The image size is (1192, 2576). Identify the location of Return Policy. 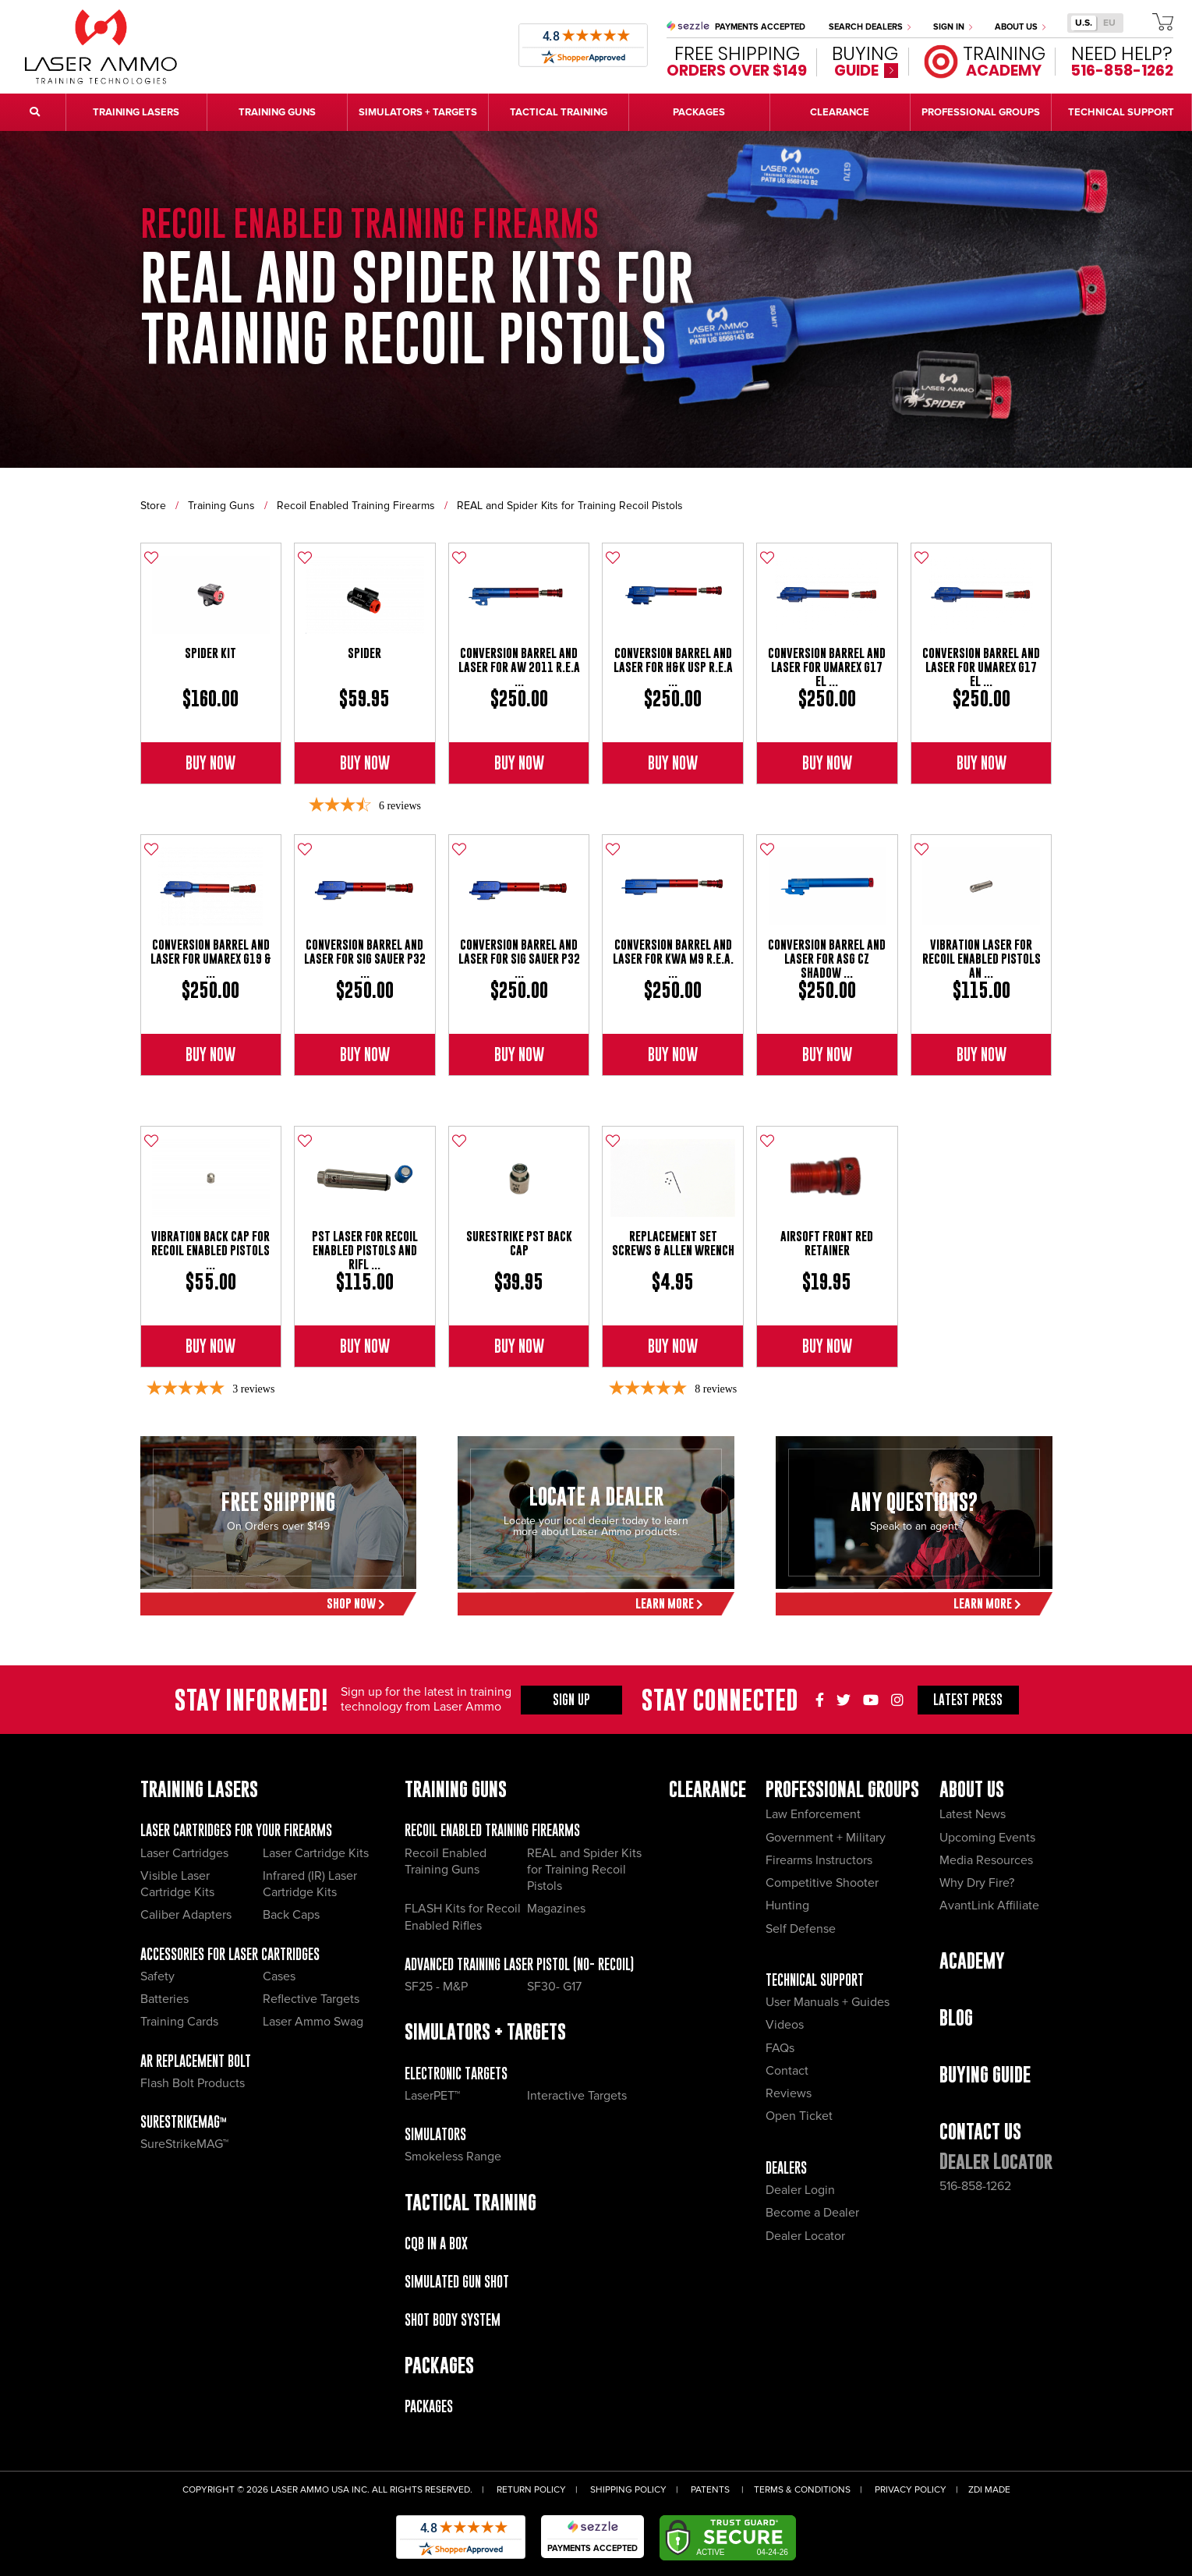
(531, 2490).